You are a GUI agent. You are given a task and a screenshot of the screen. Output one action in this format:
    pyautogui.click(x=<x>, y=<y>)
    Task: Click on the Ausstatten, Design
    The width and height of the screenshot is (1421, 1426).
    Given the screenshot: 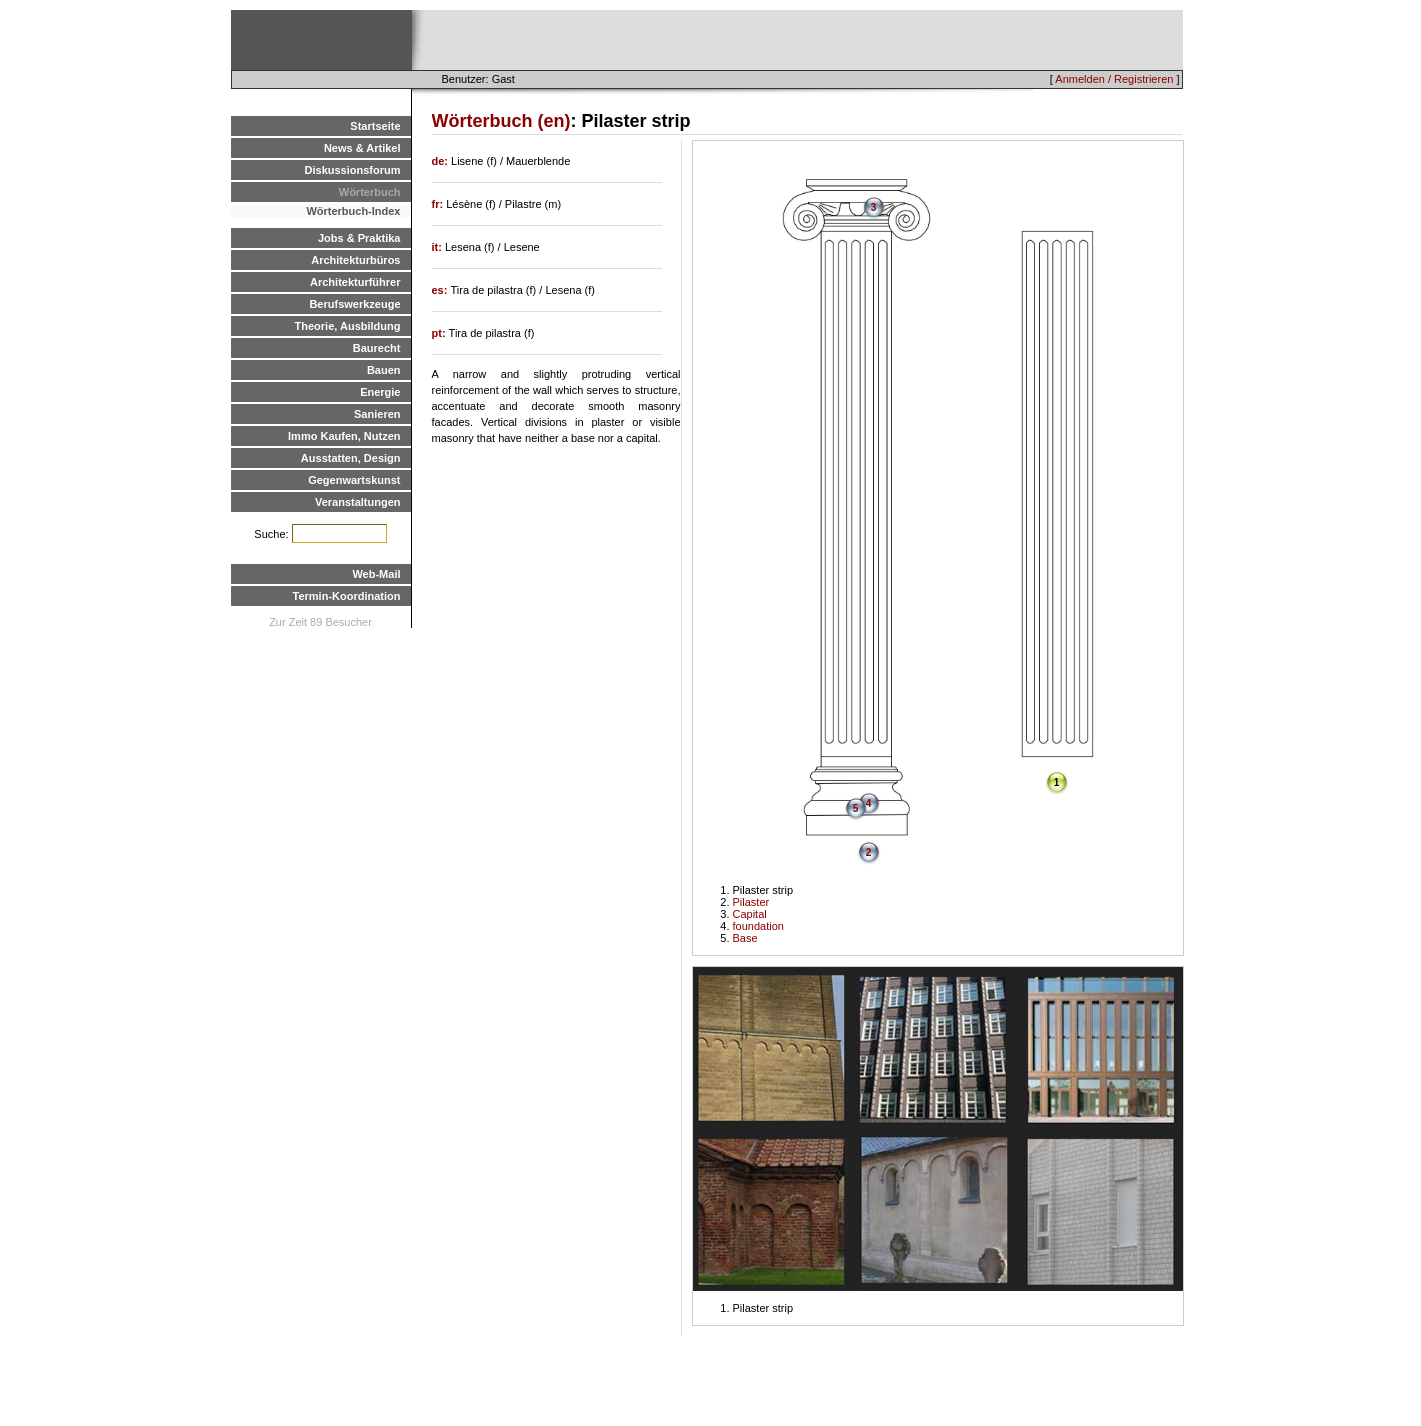 What is the action you would take?
    pyautogui.click(x=351, y=458)
    